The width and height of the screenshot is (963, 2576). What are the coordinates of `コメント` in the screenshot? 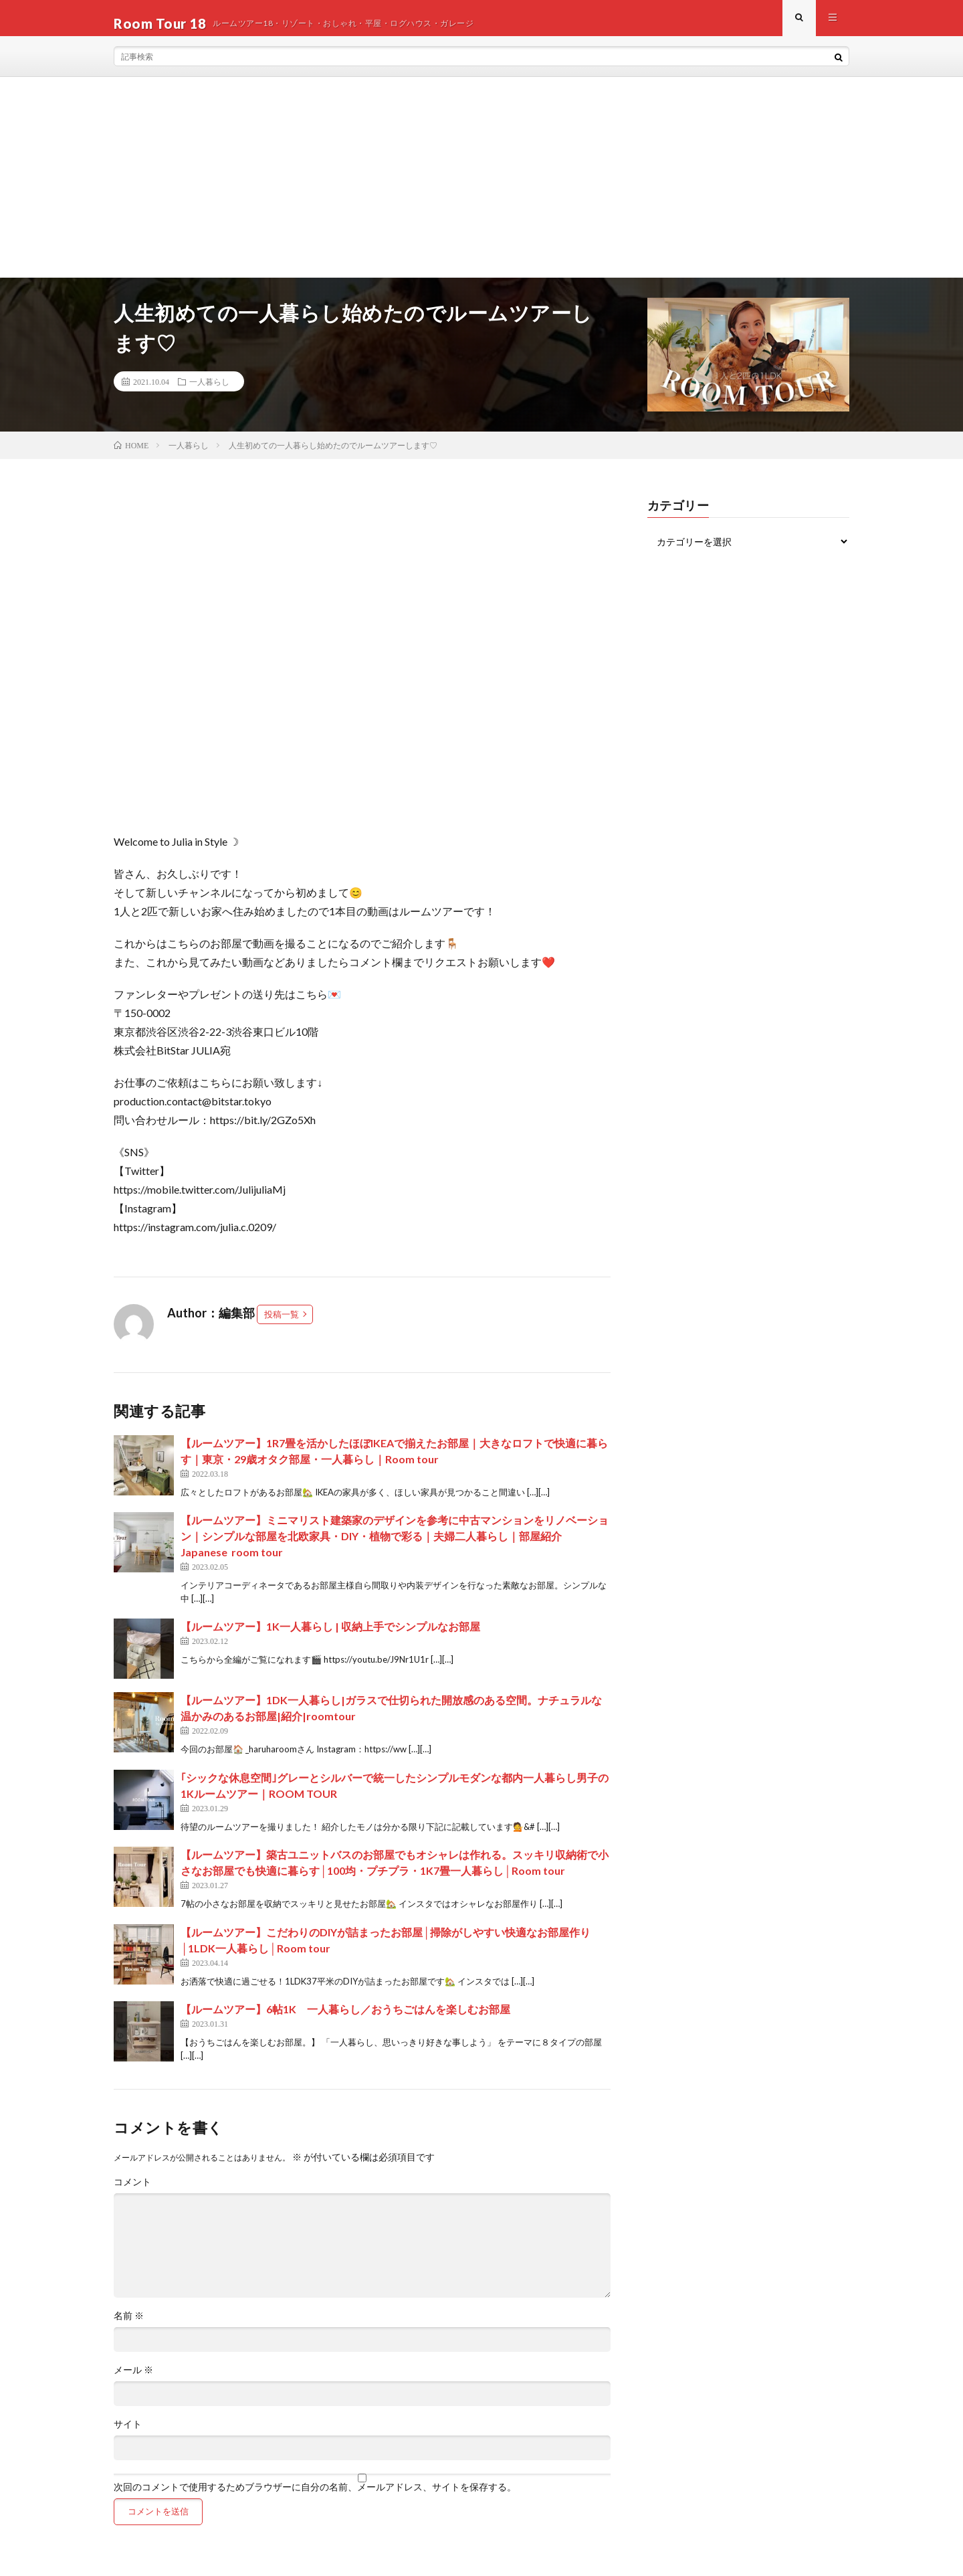 It's located at (132, 2192).